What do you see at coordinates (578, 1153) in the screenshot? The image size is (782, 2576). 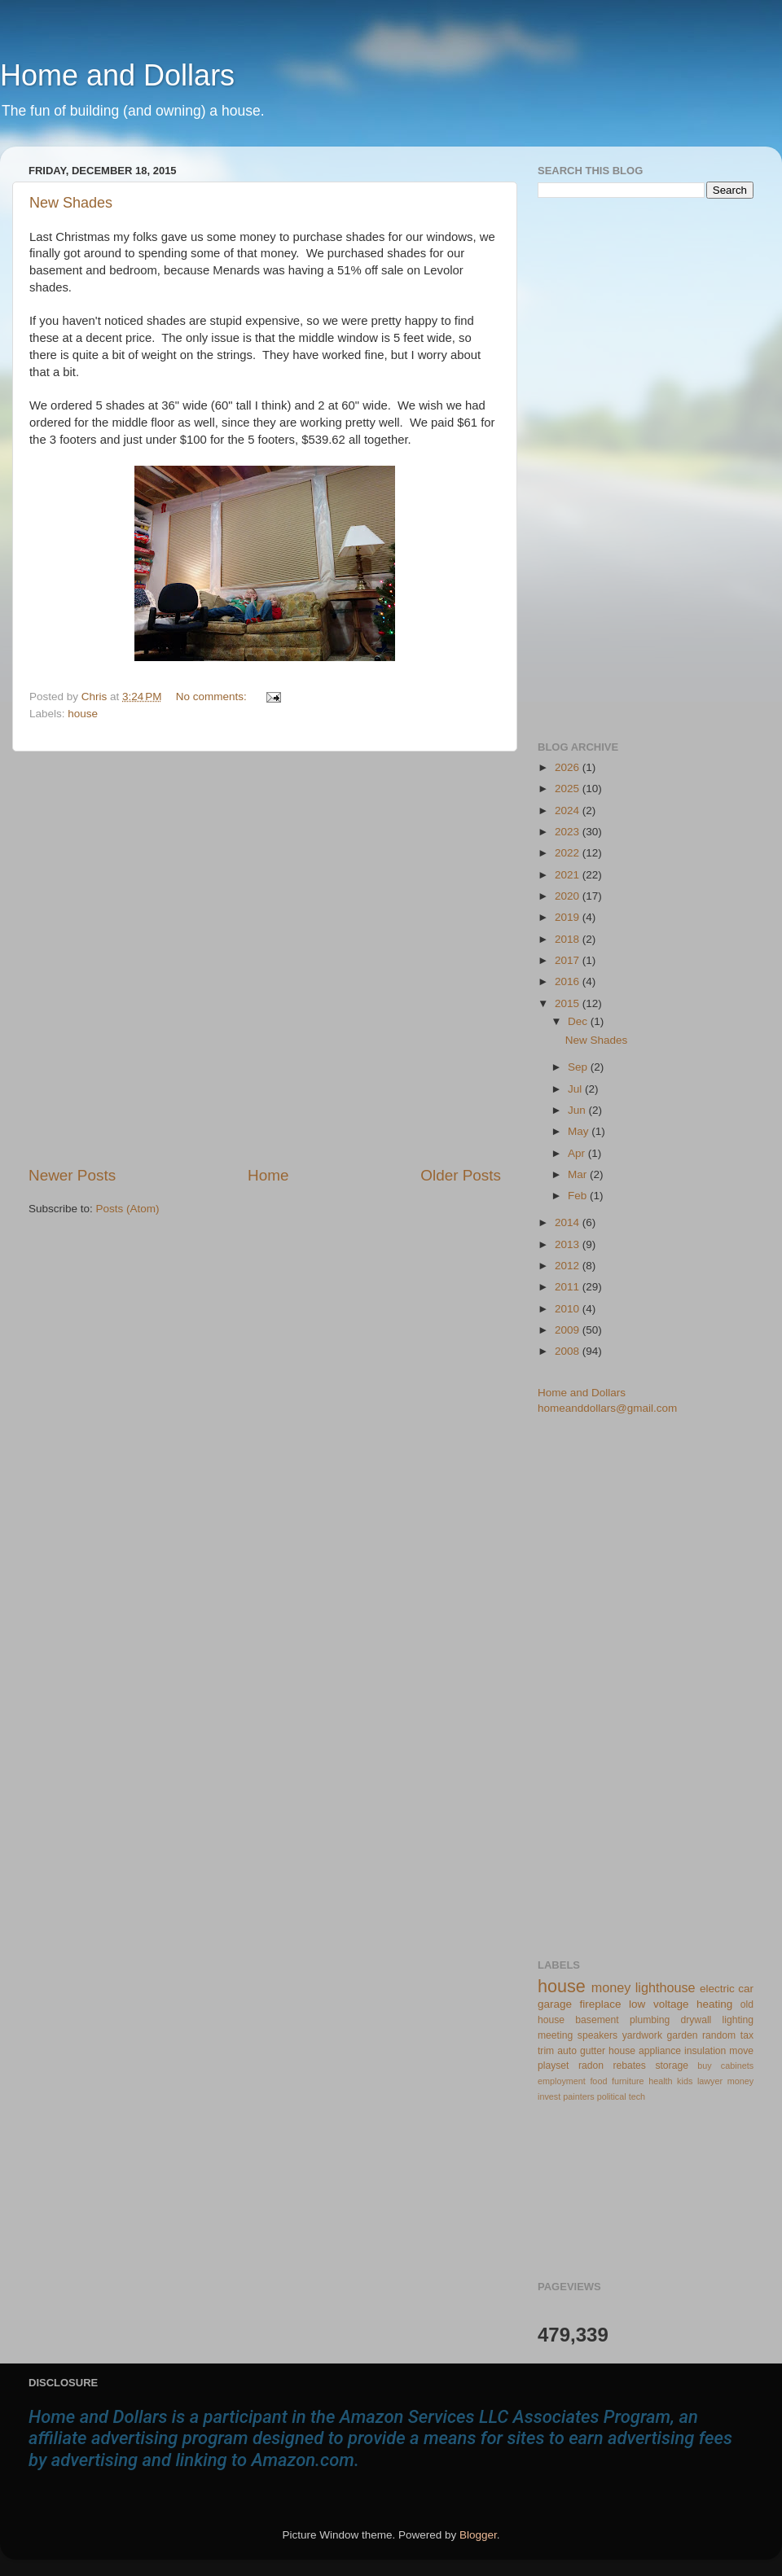 I see `Apr` at bounding box center [578, 1153].